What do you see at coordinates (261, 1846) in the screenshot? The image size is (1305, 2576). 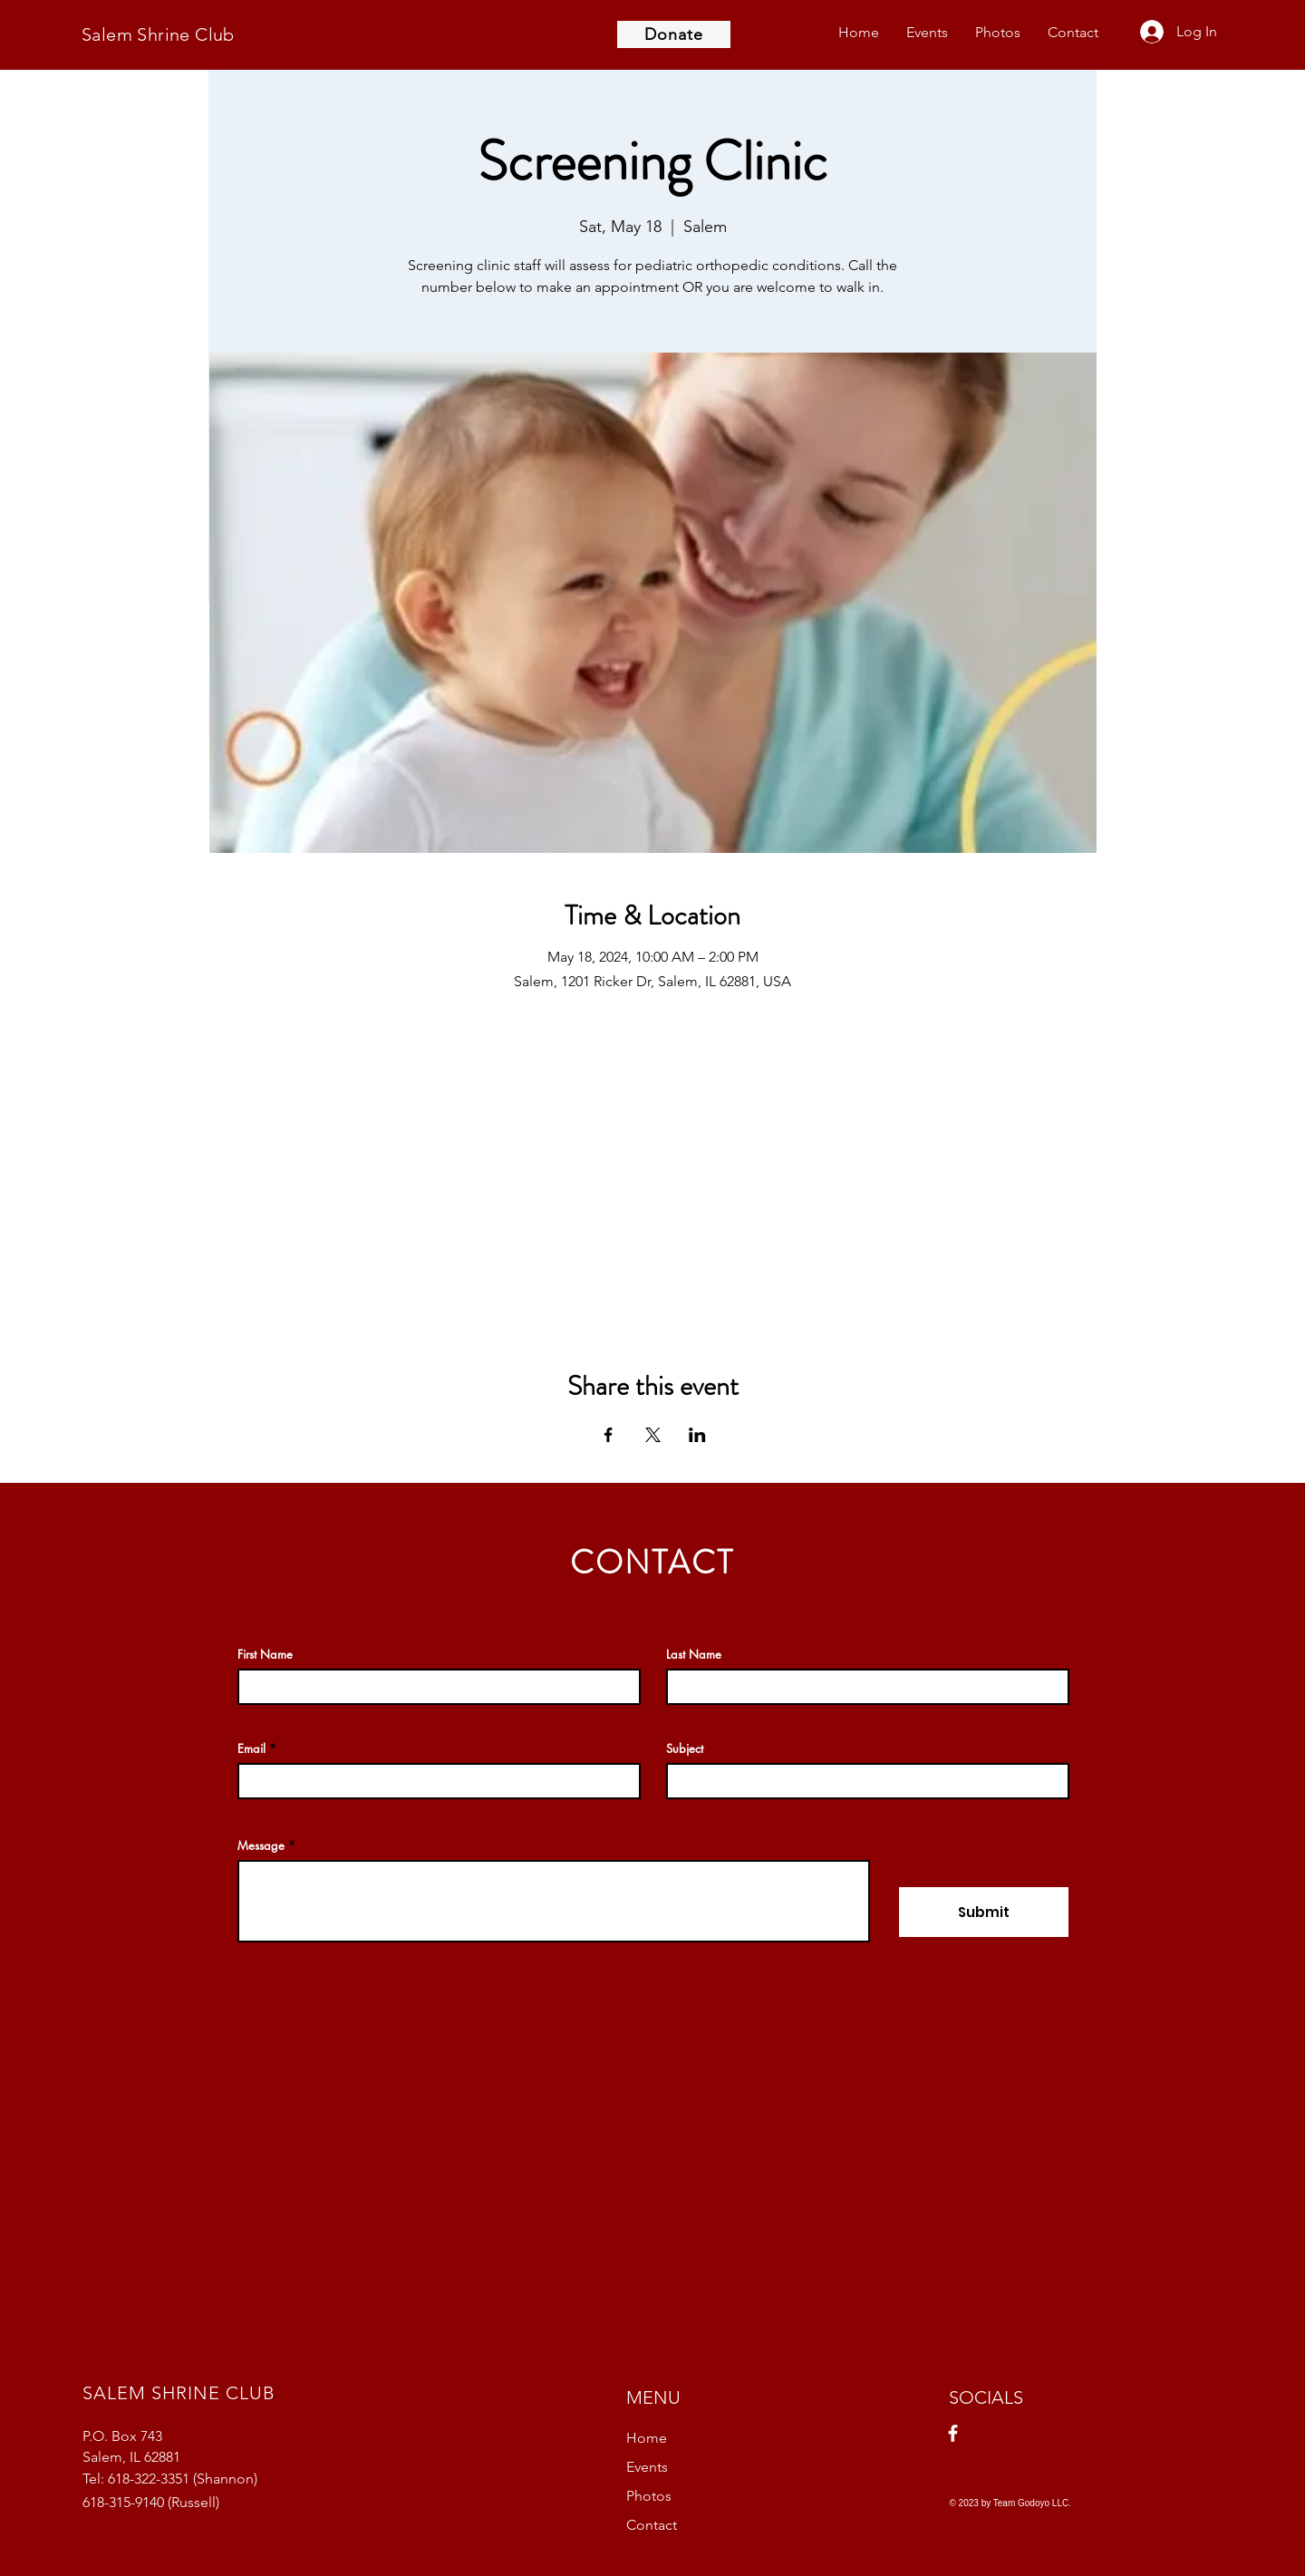 I see `Message` at bounding box center [261, 1846].